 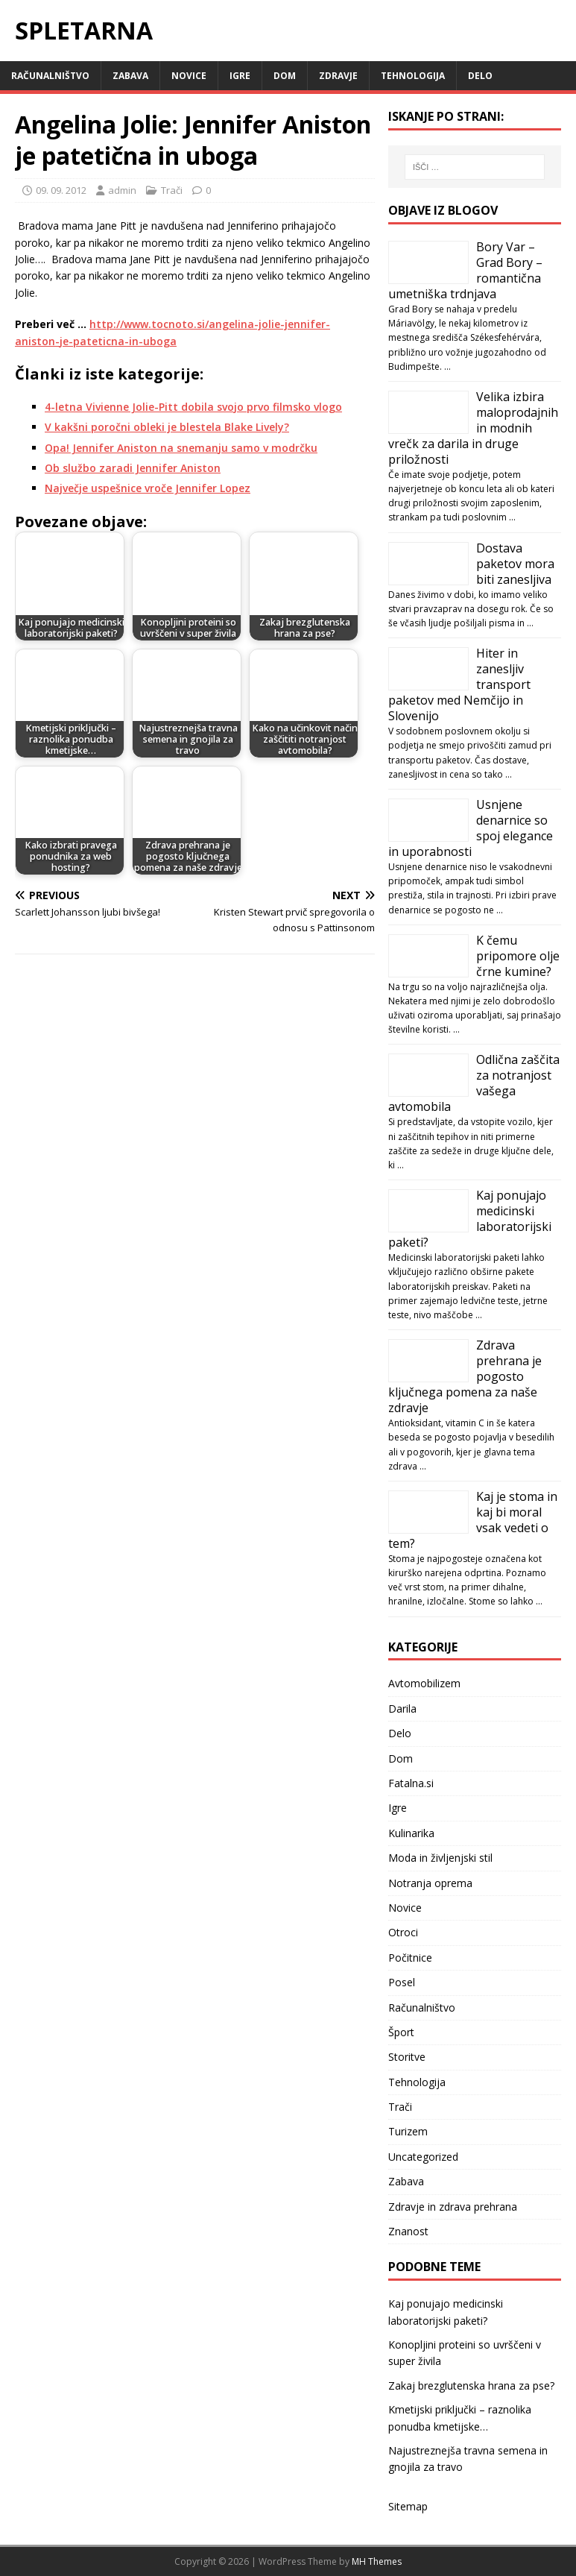 I want to click on Storitve, so click(x=406, y=2057).